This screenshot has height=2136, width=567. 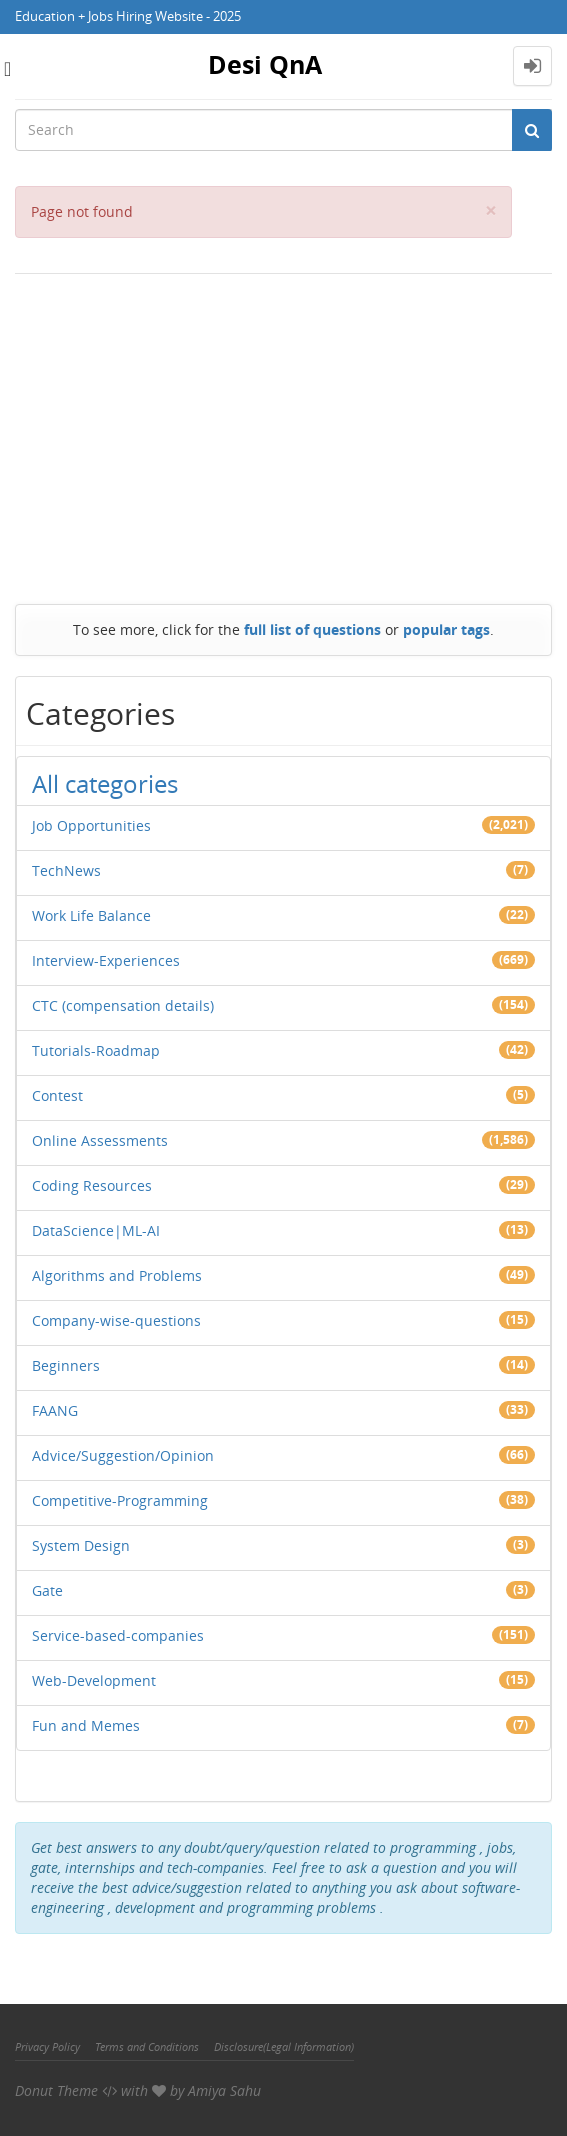 What do you see at coordinates (283, 434) in the screenshot?
I see `[Advertisement]` at bounding box center [283, 434].